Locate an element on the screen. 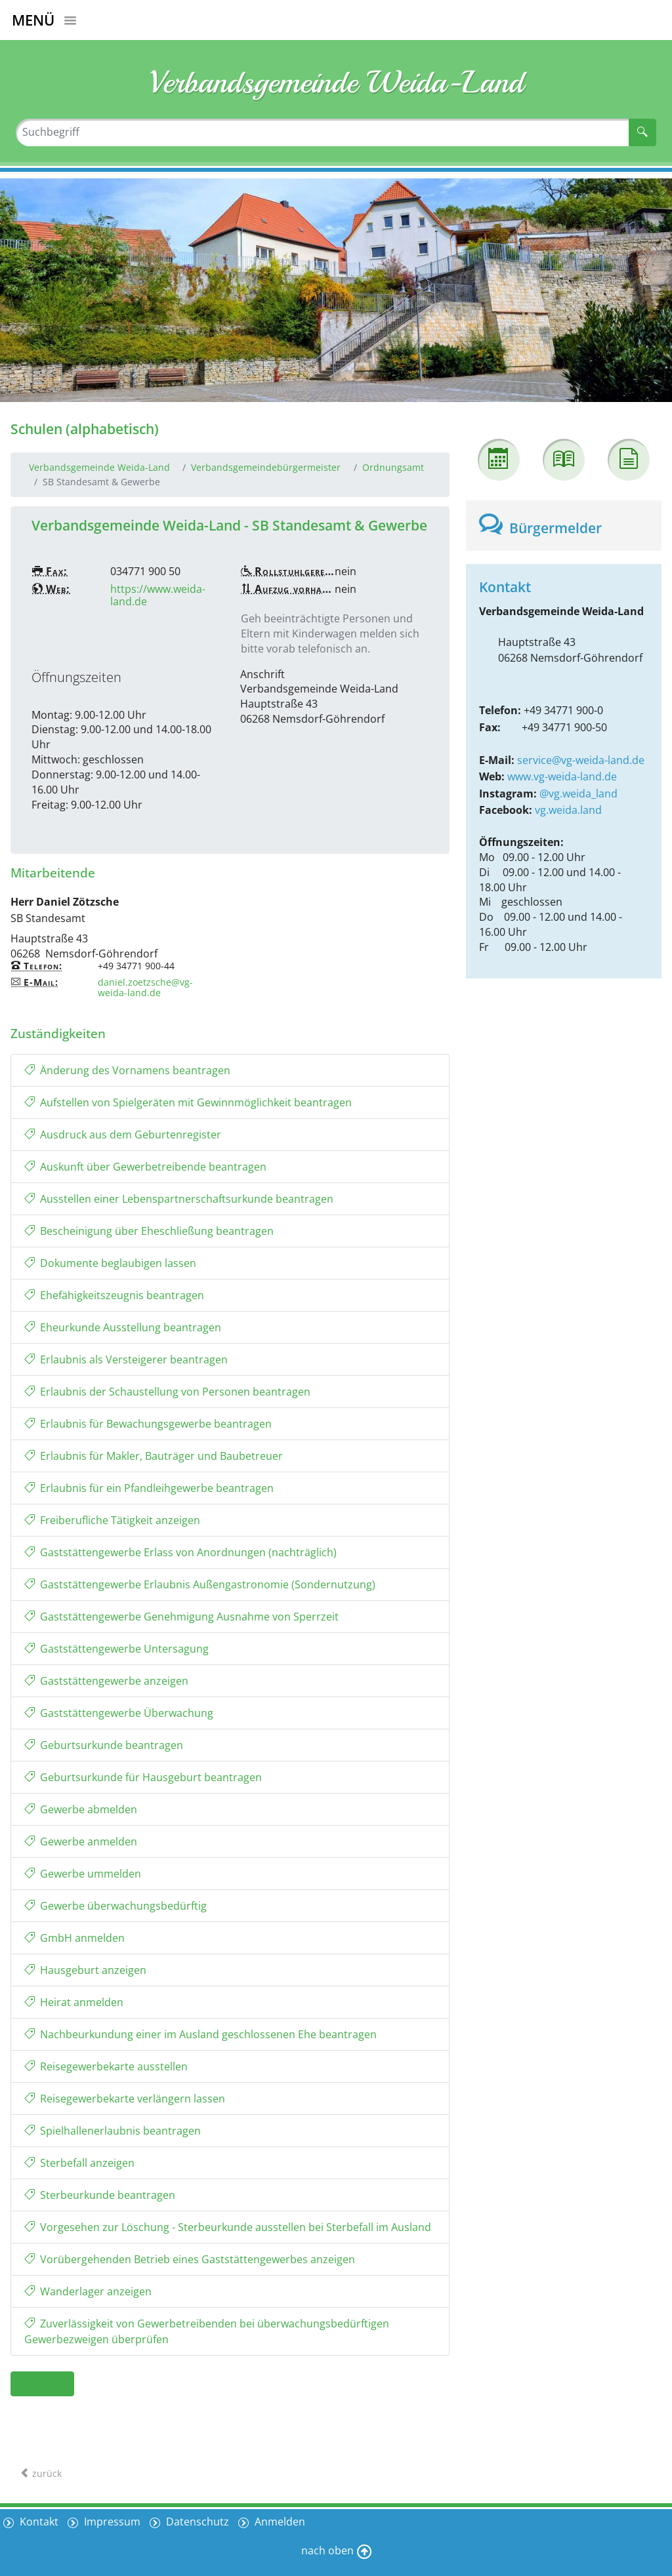 The height and width of the screenshot is (2576, 672). Gaststättengewerbe Überwachung is located at coordinates (118, 1713).